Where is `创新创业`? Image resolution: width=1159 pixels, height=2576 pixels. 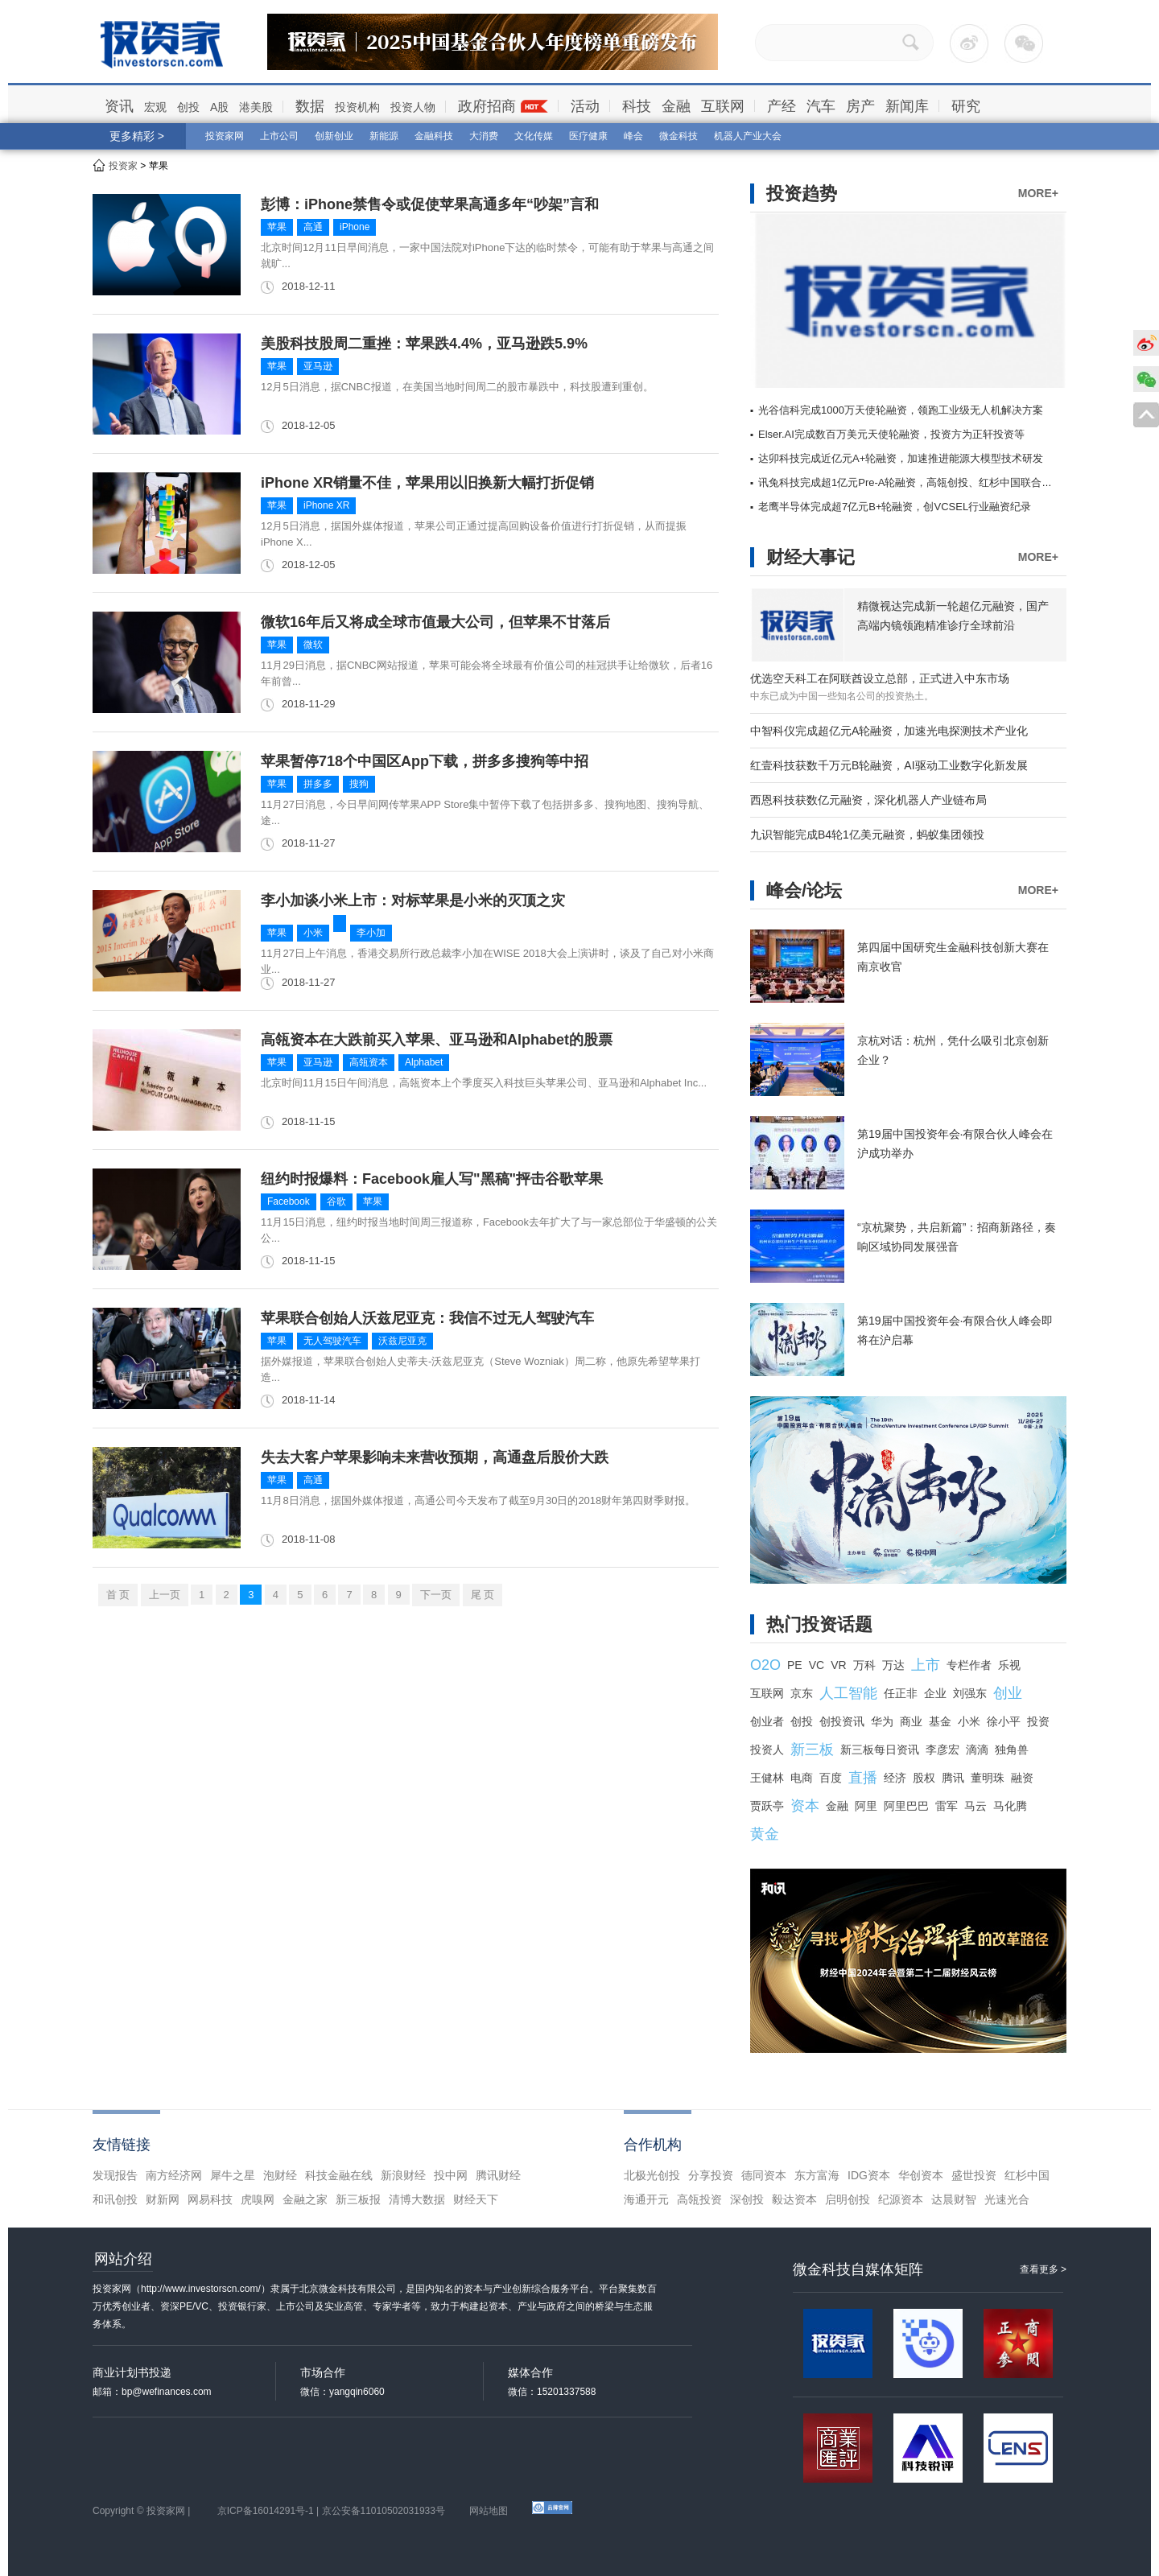 创新创业 is located at coordinates (334, 136).